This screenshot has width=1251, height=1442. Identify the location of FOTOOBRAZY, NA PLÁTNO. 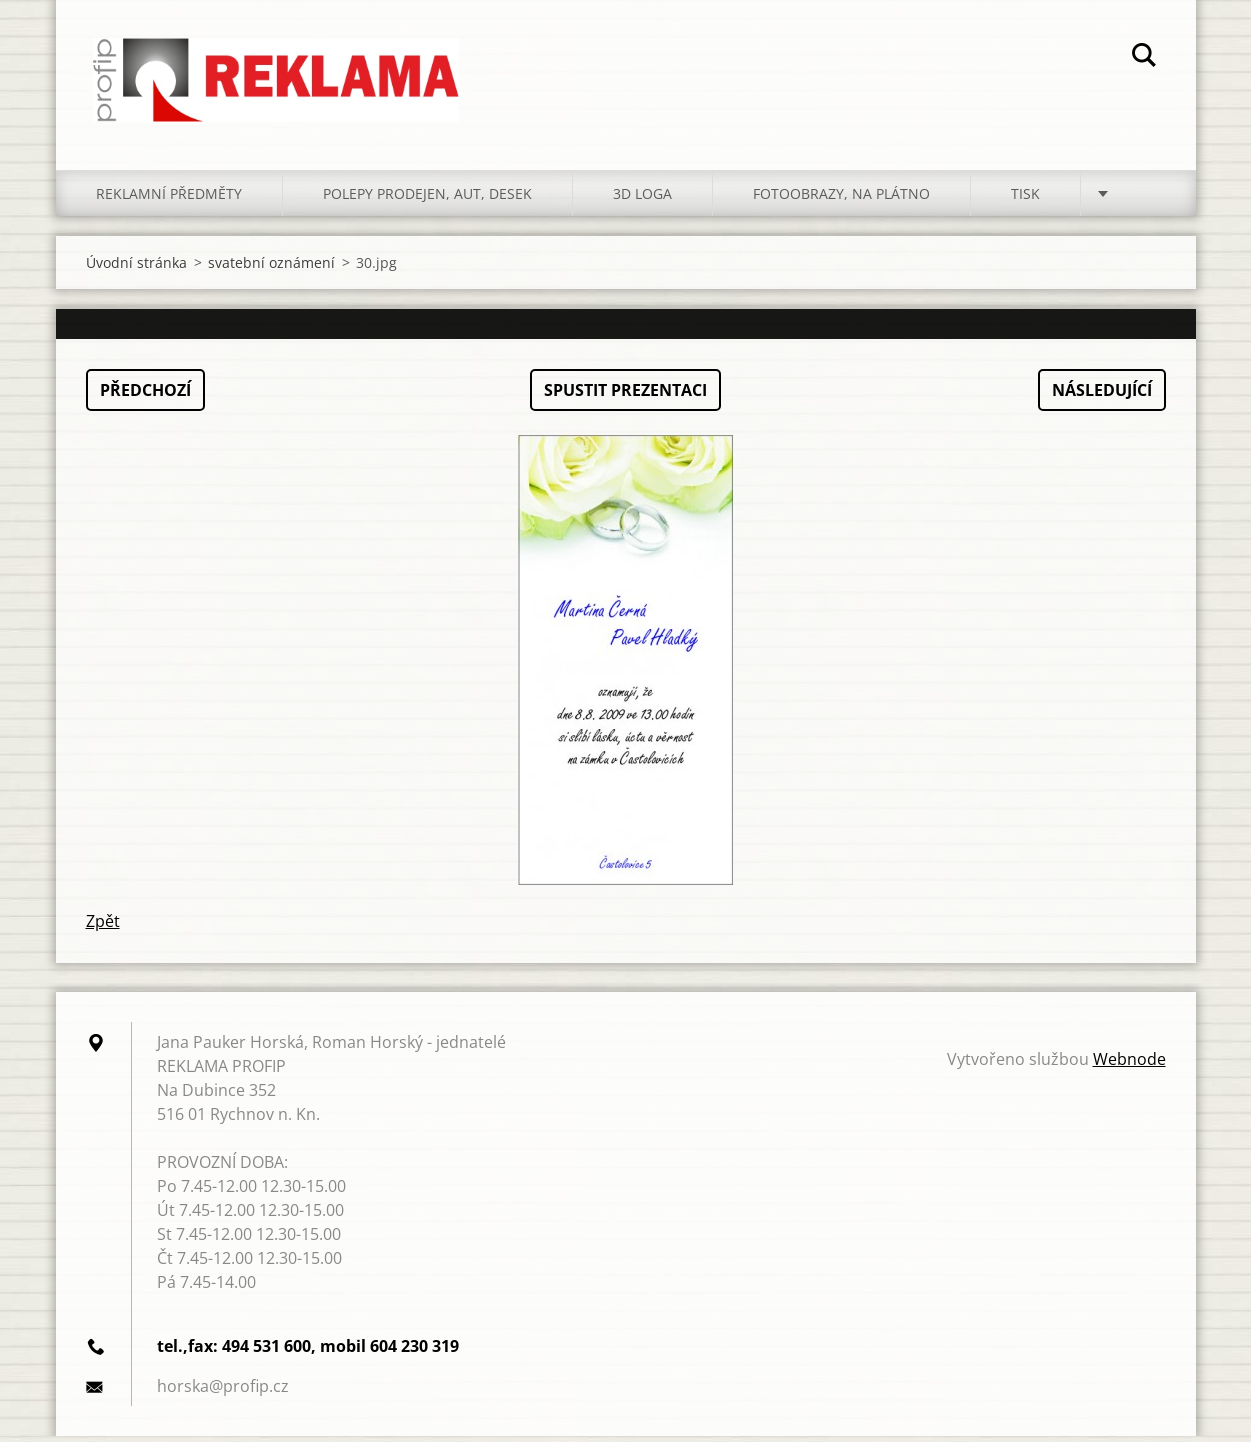
(841, 199).